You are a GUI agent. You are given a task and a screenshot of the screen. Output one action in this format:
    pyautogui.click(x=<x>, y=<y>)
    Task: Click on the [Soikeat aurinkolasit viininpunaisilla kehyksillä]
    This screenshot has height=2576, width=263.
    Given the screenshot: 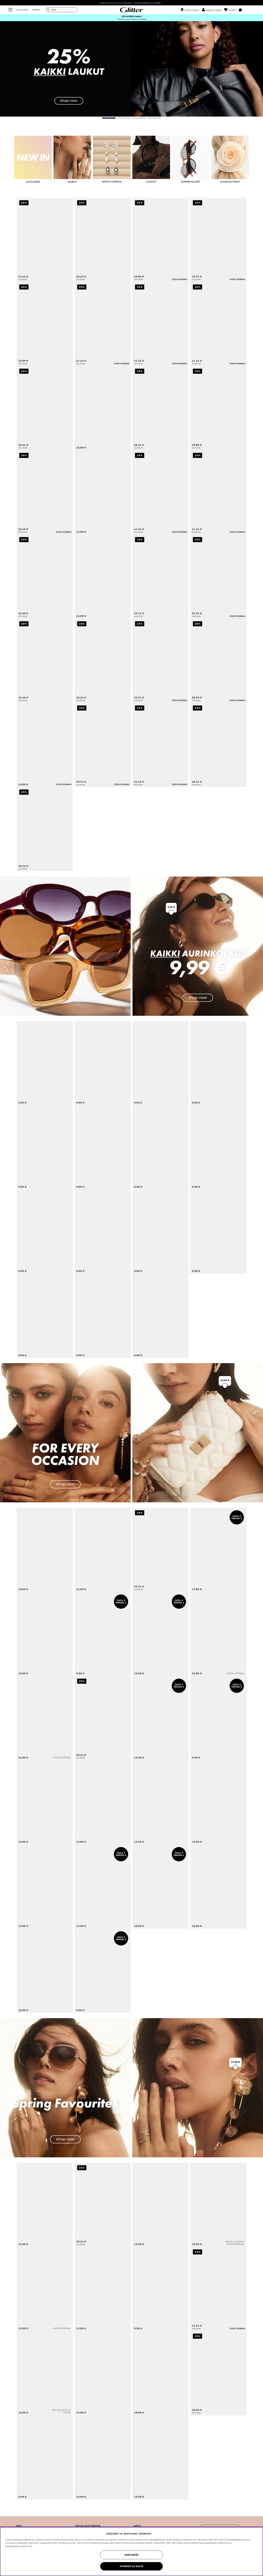 What is the action you would take?
    pyautogui.click(x=102, y=1063)
    